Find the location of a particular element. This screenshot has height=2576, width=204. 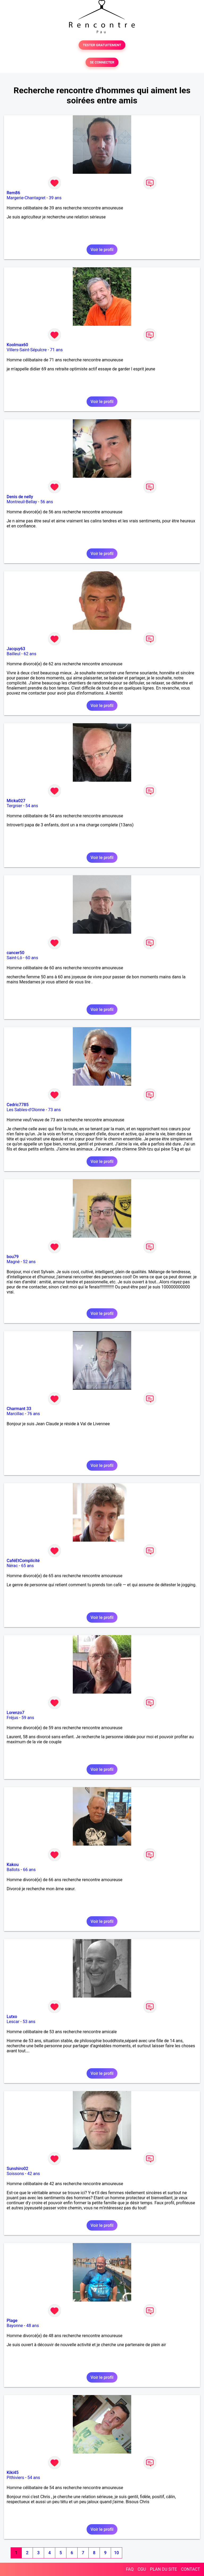

CGU is located at coordinates (142, 2569).